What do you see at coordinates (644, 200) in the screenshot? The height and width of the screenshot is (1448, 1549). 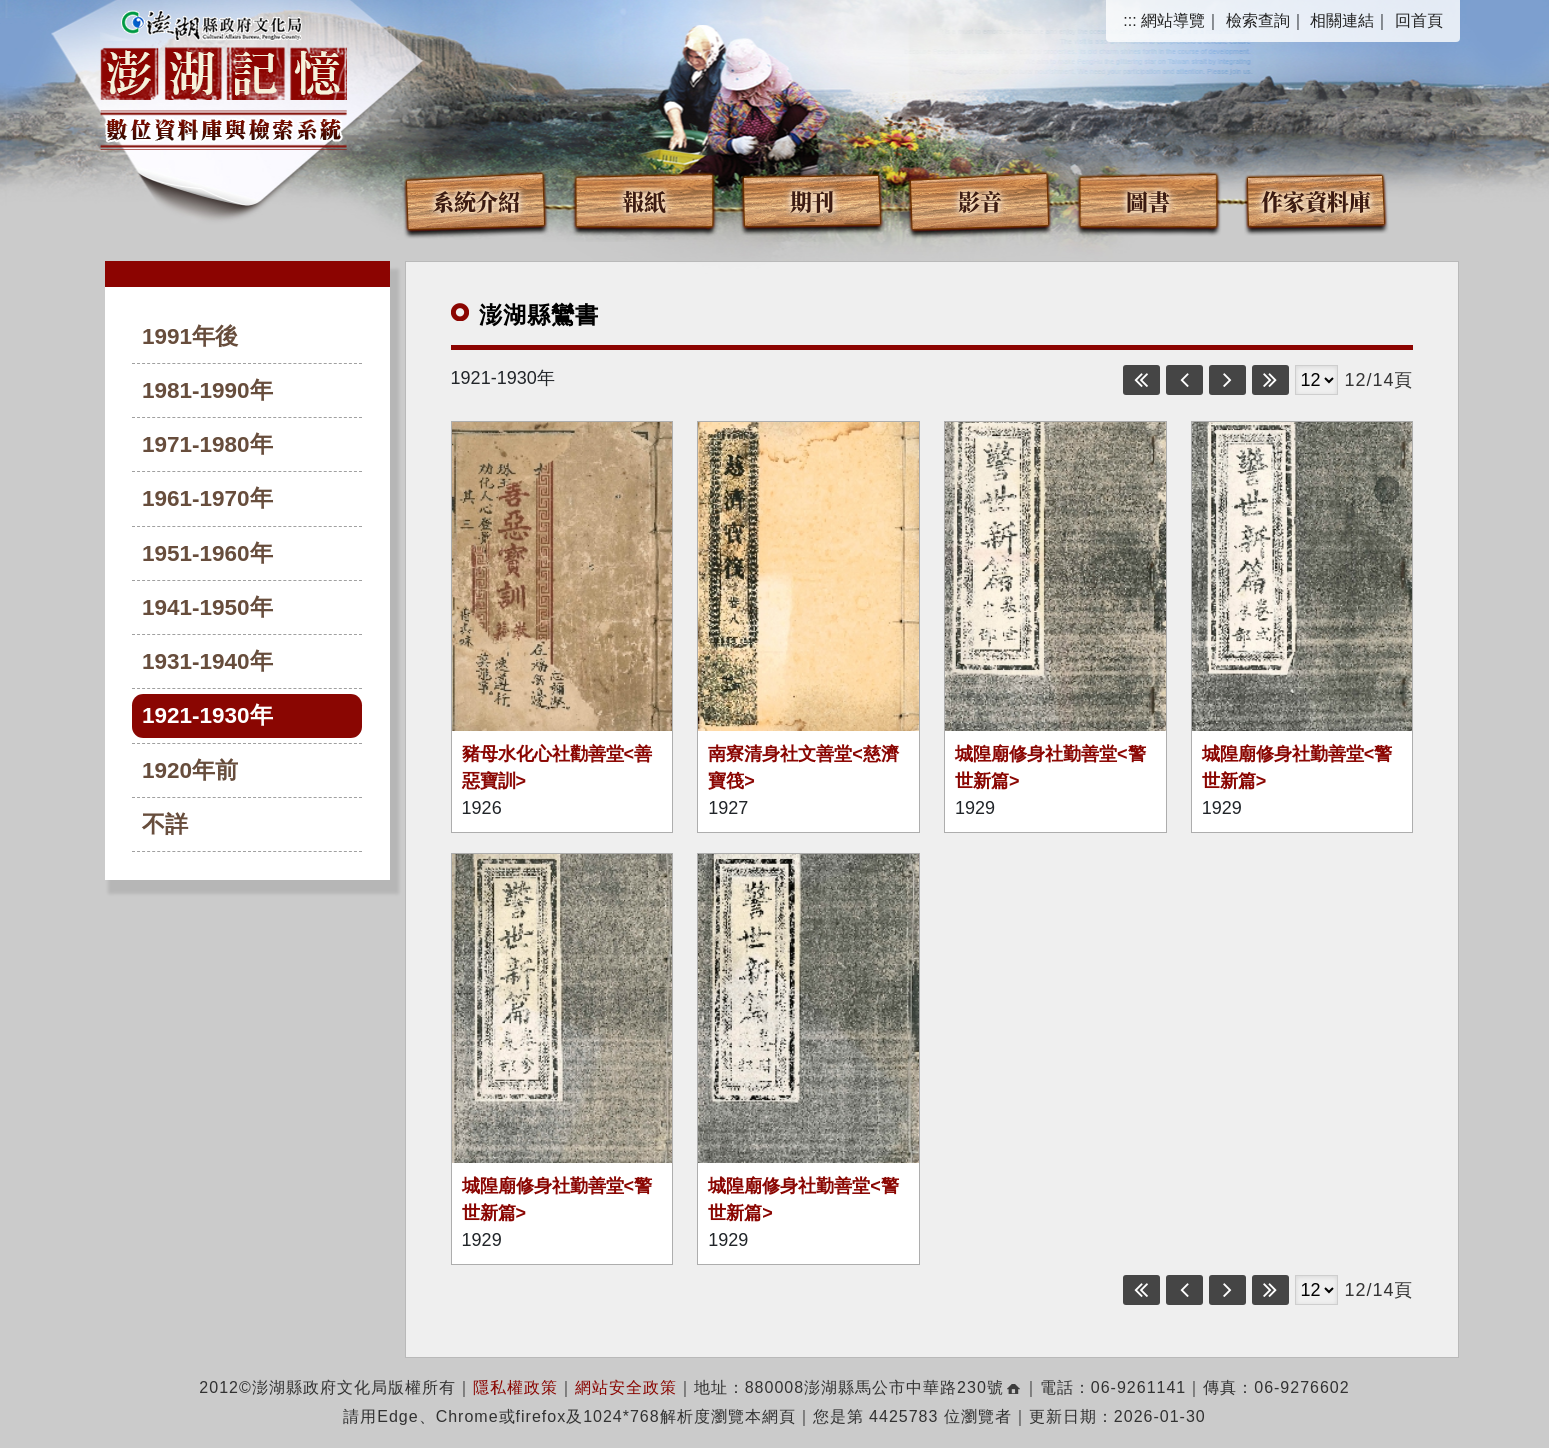 I see `報紙` at bounding box center [644, 200].